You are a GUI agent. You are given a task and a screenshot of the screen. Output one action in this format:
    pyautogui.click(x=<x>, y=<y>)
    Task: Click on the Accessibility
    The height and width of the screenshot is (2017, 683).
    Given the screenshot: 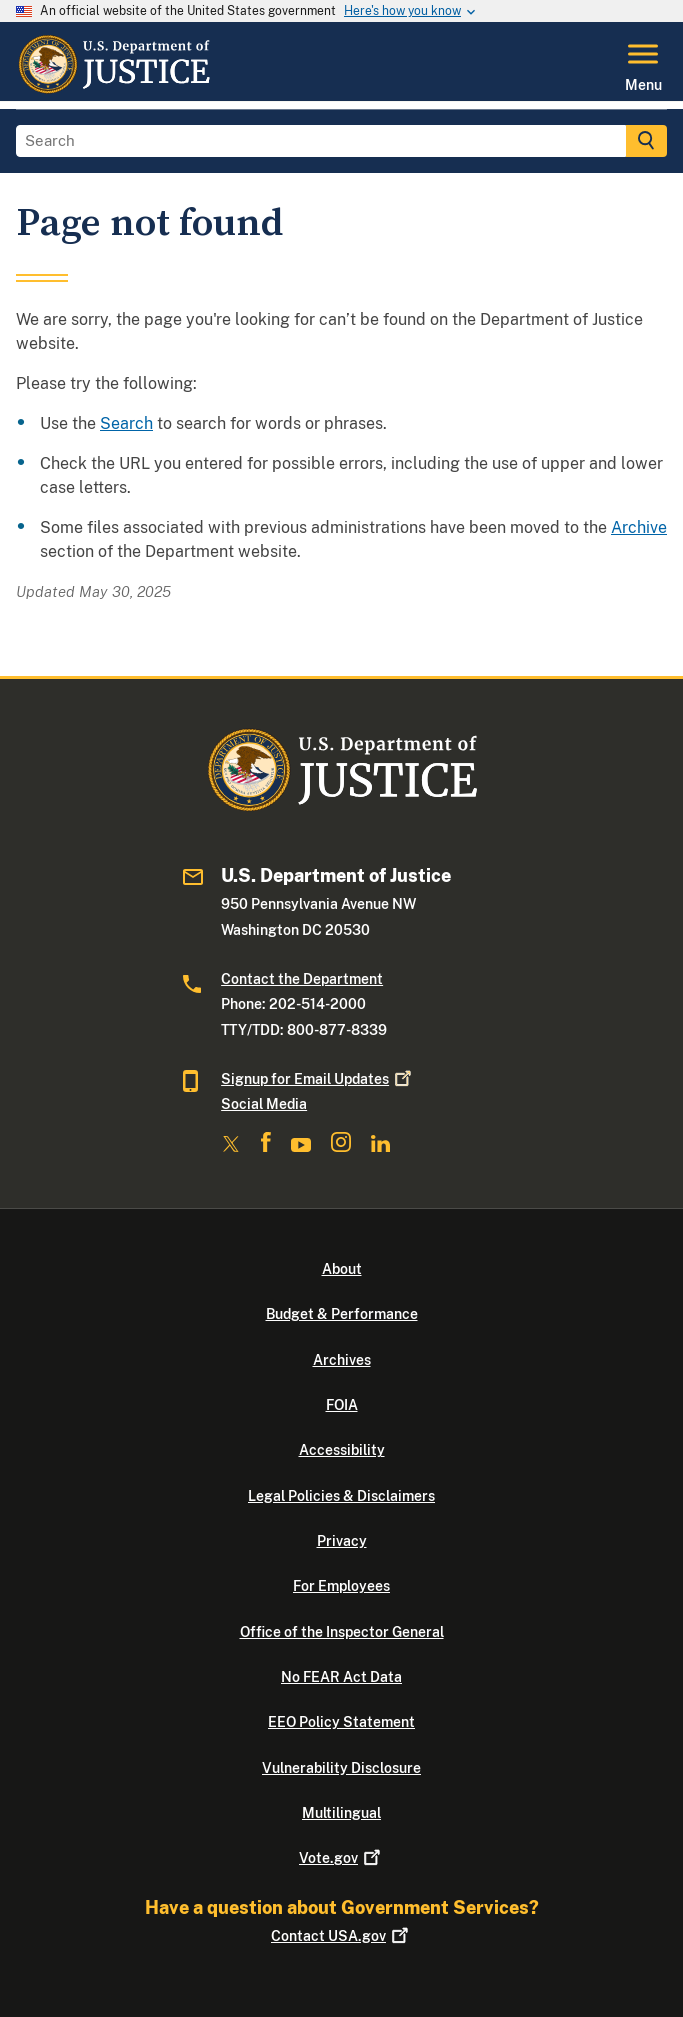 What is the action you would take?
    pyautogui.click(x=342, y=1450)
    